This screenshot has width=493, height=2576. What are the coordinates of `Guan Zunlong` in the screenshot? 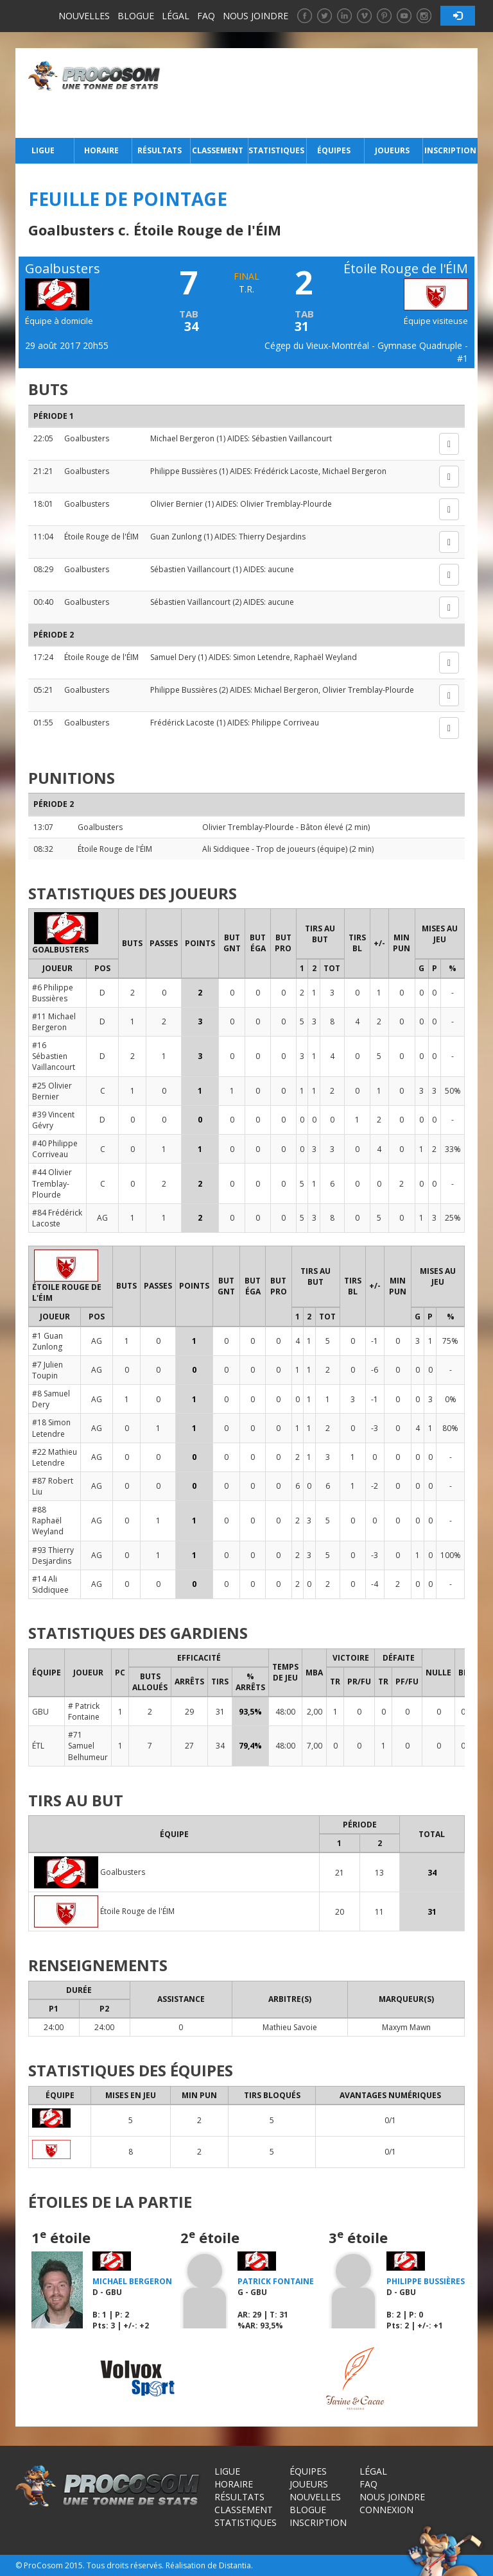 It's located at (176, 536).